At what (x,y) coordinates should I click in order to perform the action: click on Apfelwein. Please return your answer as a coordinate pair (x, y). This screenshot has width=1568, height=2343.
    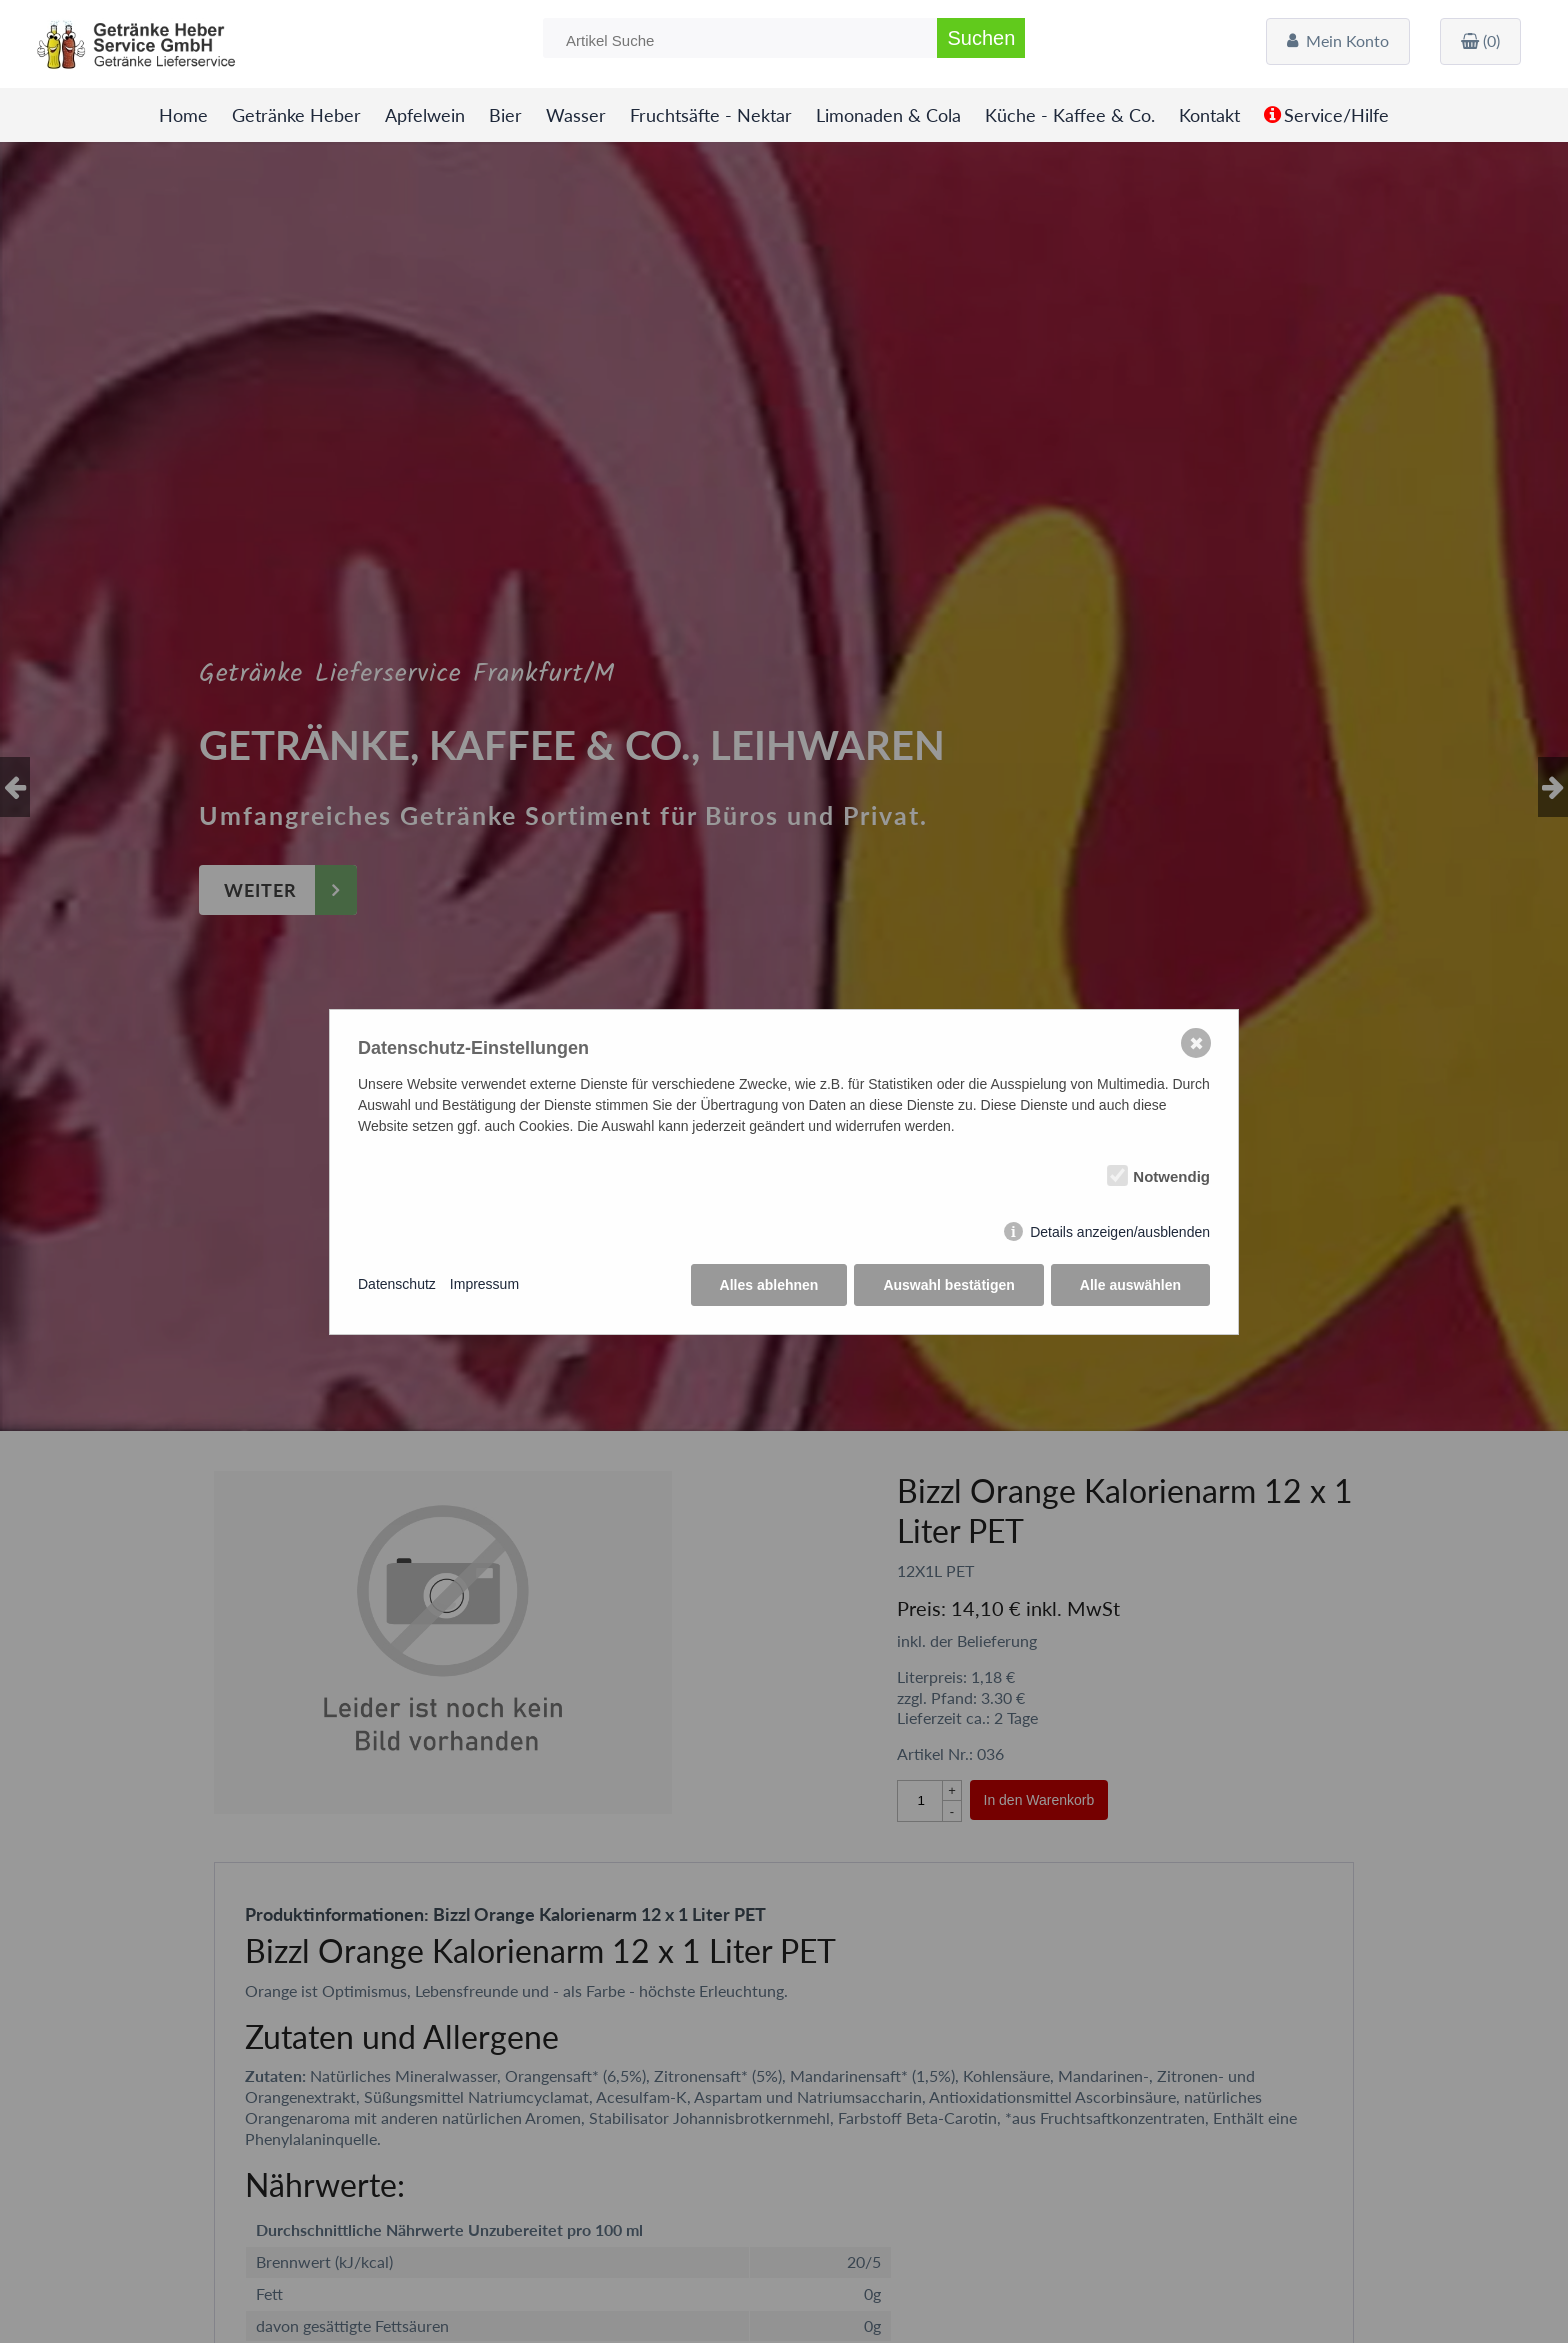
    Looking at the image, I should click on (425, 115).